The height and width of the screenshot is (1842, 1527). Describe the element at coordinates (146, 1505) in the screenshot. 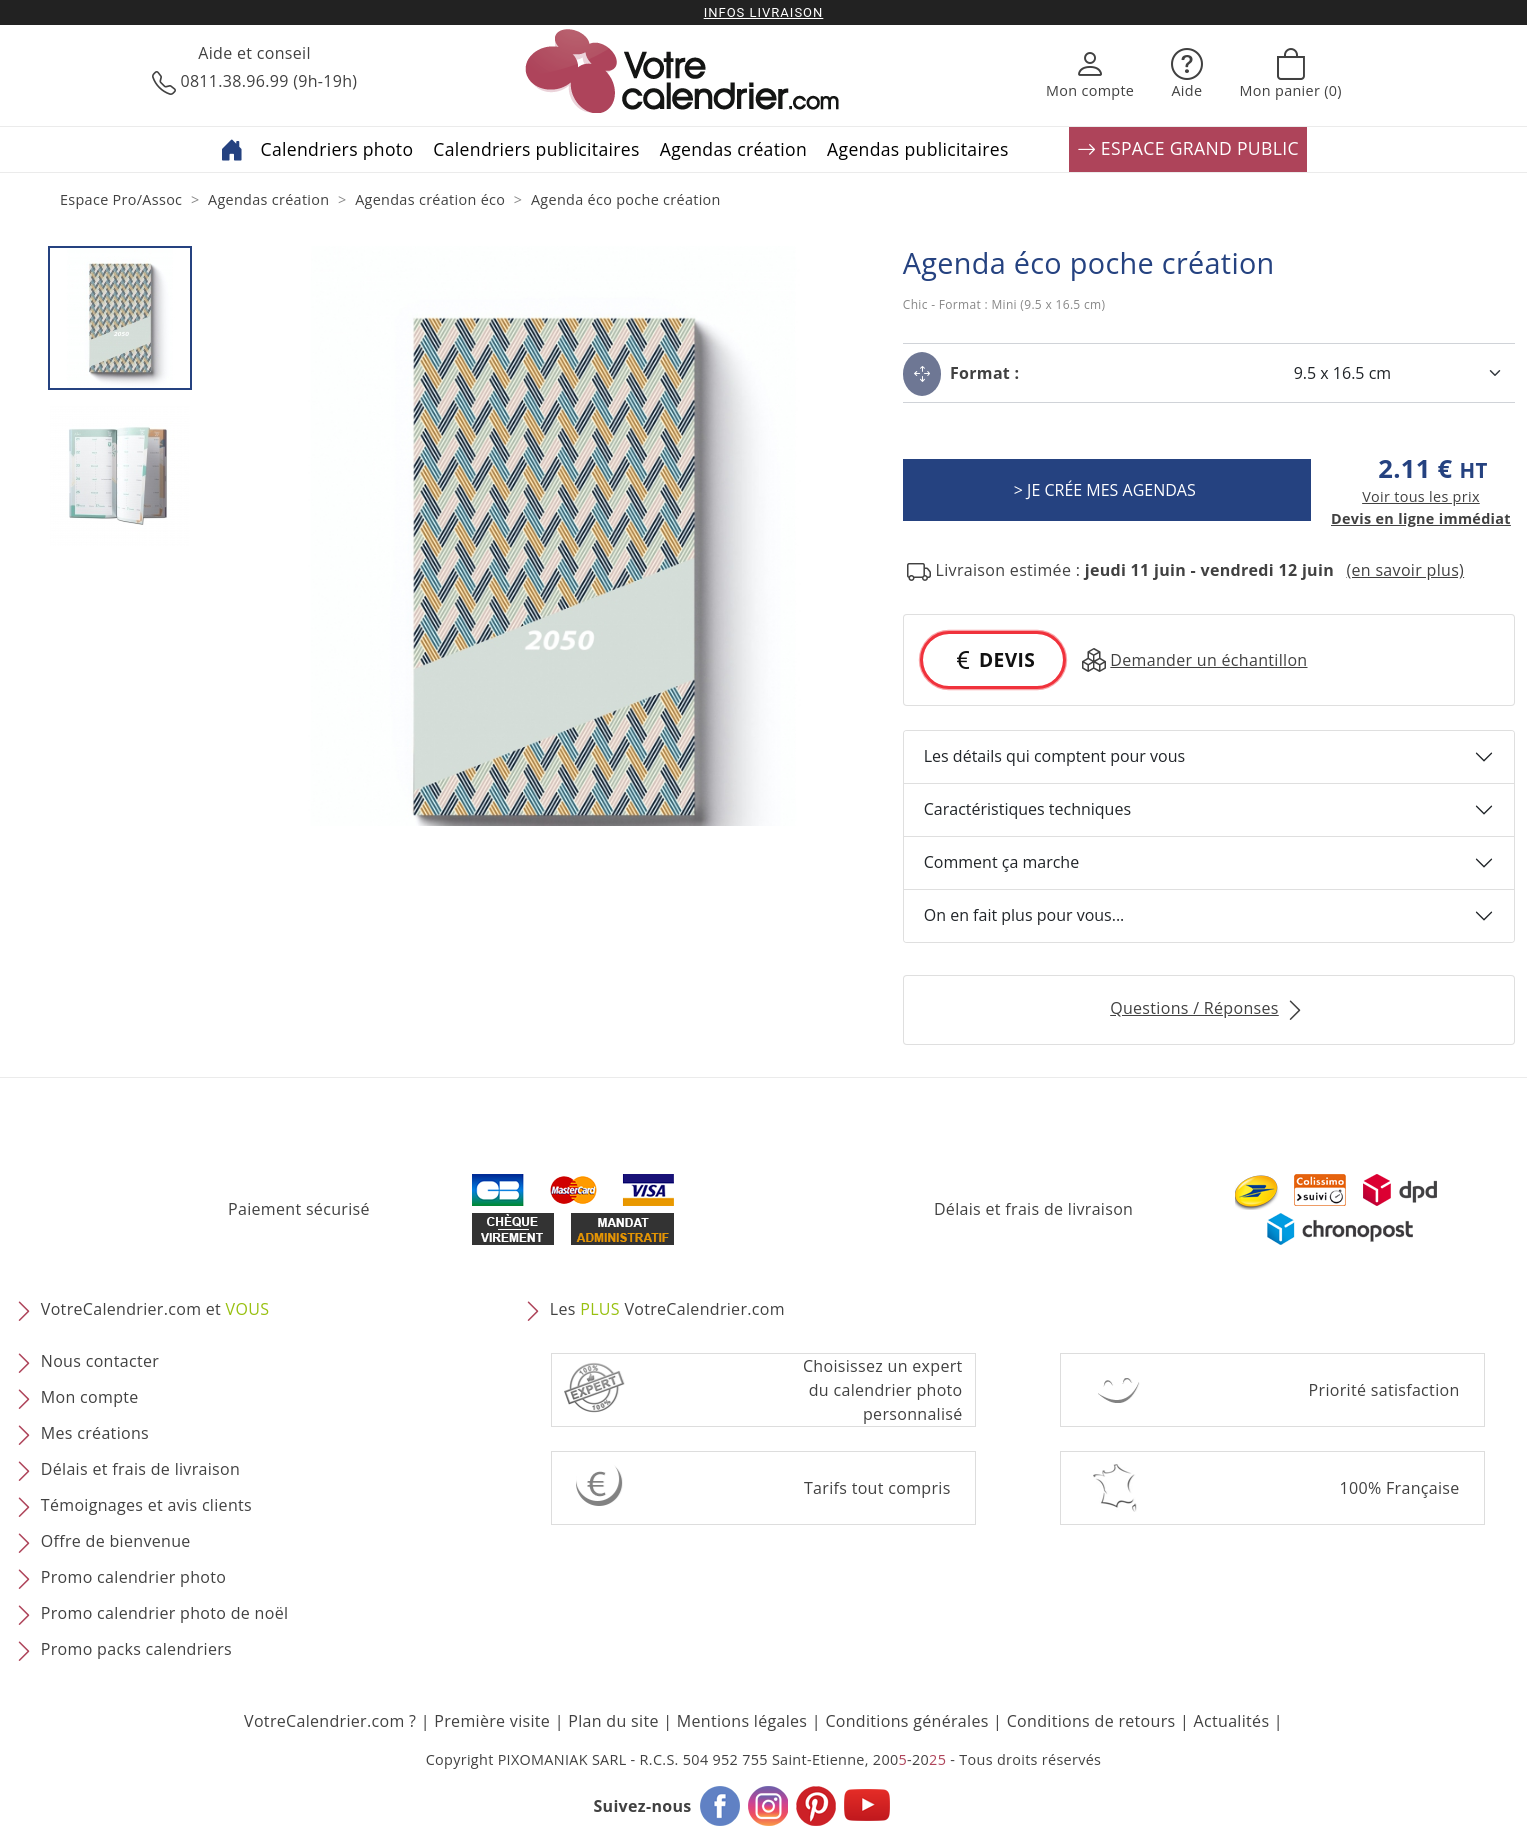

I see `Témoignages et avis clients` at that location.